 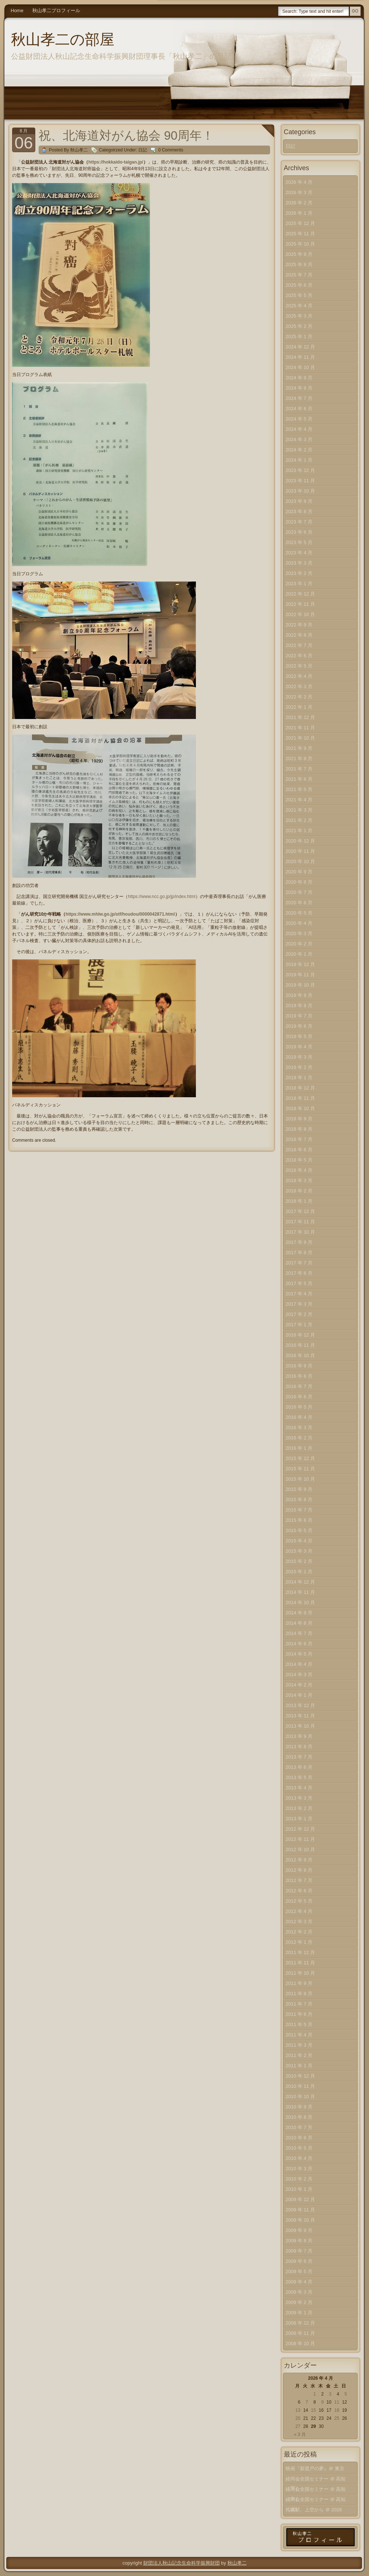 I want to click on 2019 年 12 月, so click(x=300, y=964).